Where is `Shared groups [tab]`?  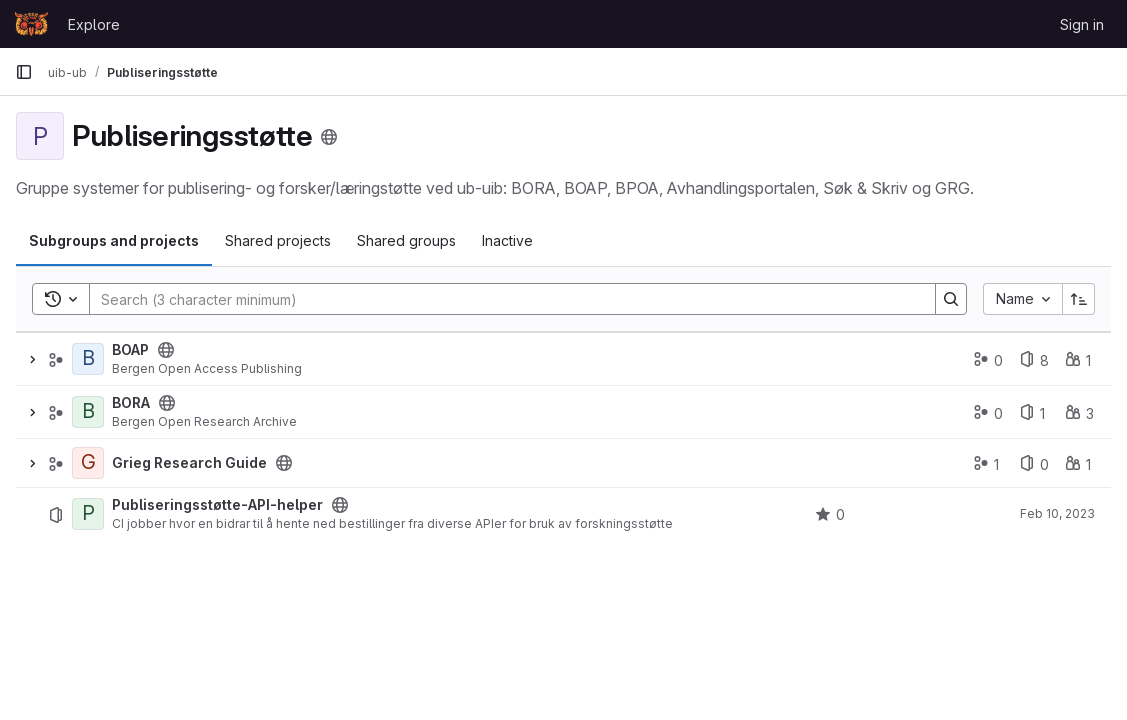 Shared groups [tab] is located at coordinates (406, 240).